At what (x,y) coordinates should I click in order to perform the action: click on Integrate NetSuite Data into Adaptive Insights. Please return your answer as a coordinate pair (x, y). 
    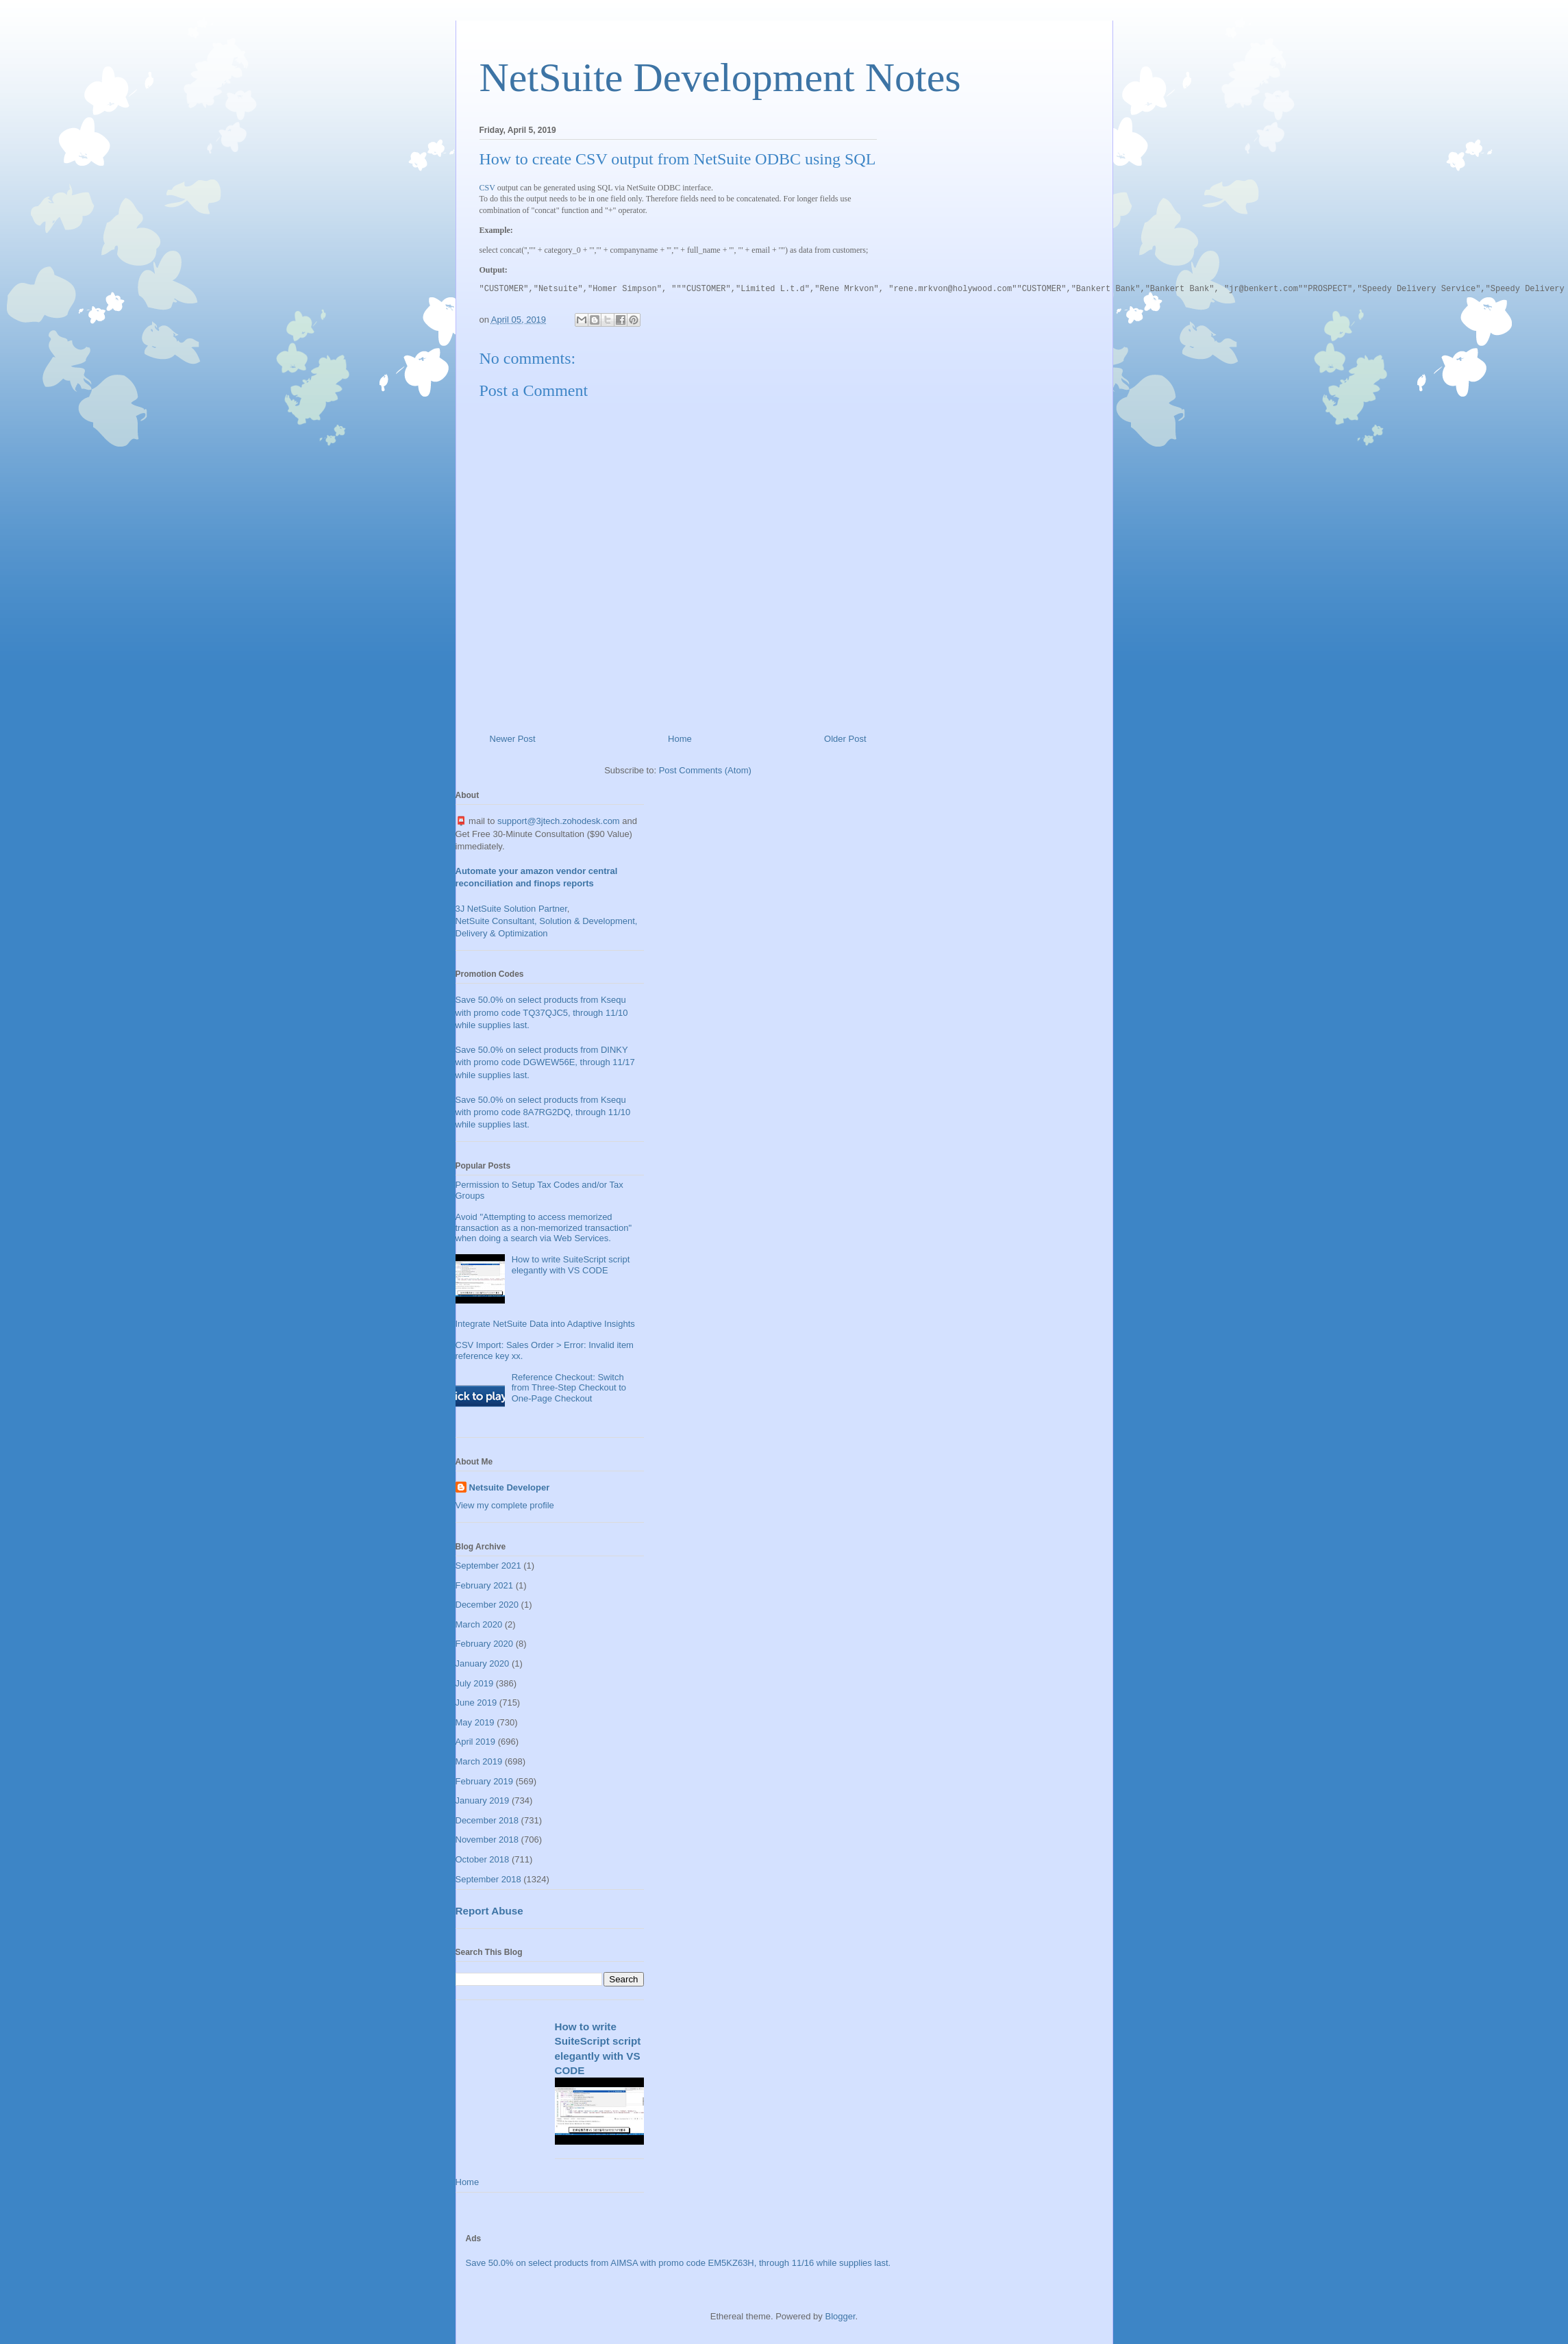
    Looking at the image, I should click on (545, 1324).